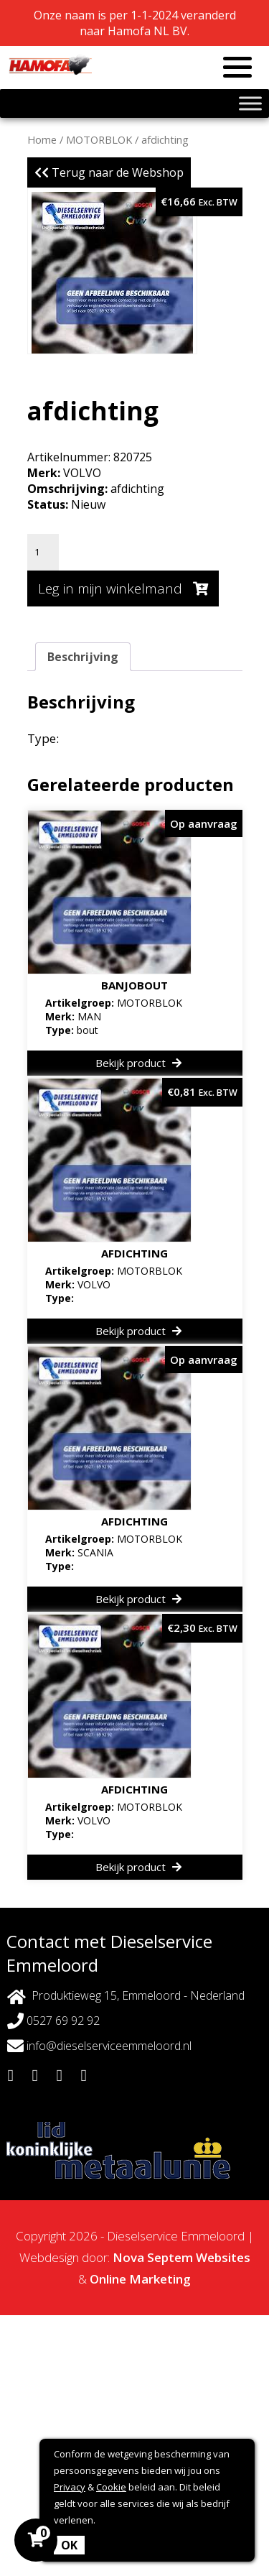  I want to click on info@dieselserviceemmeloord.nl, so click(99, 2046).